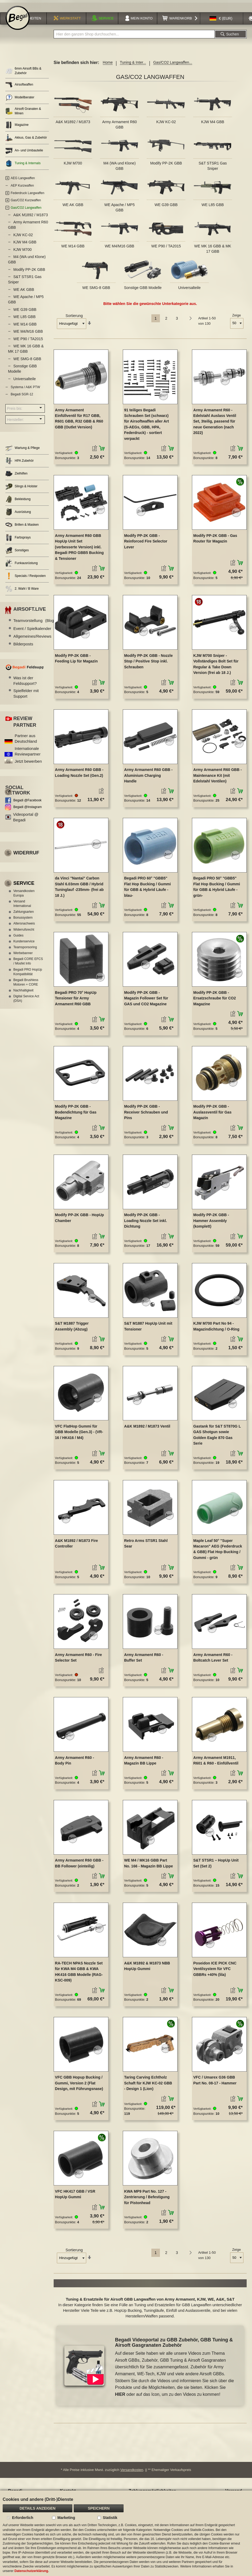  I want to click on WE G39 GBB, so click(166, 208).